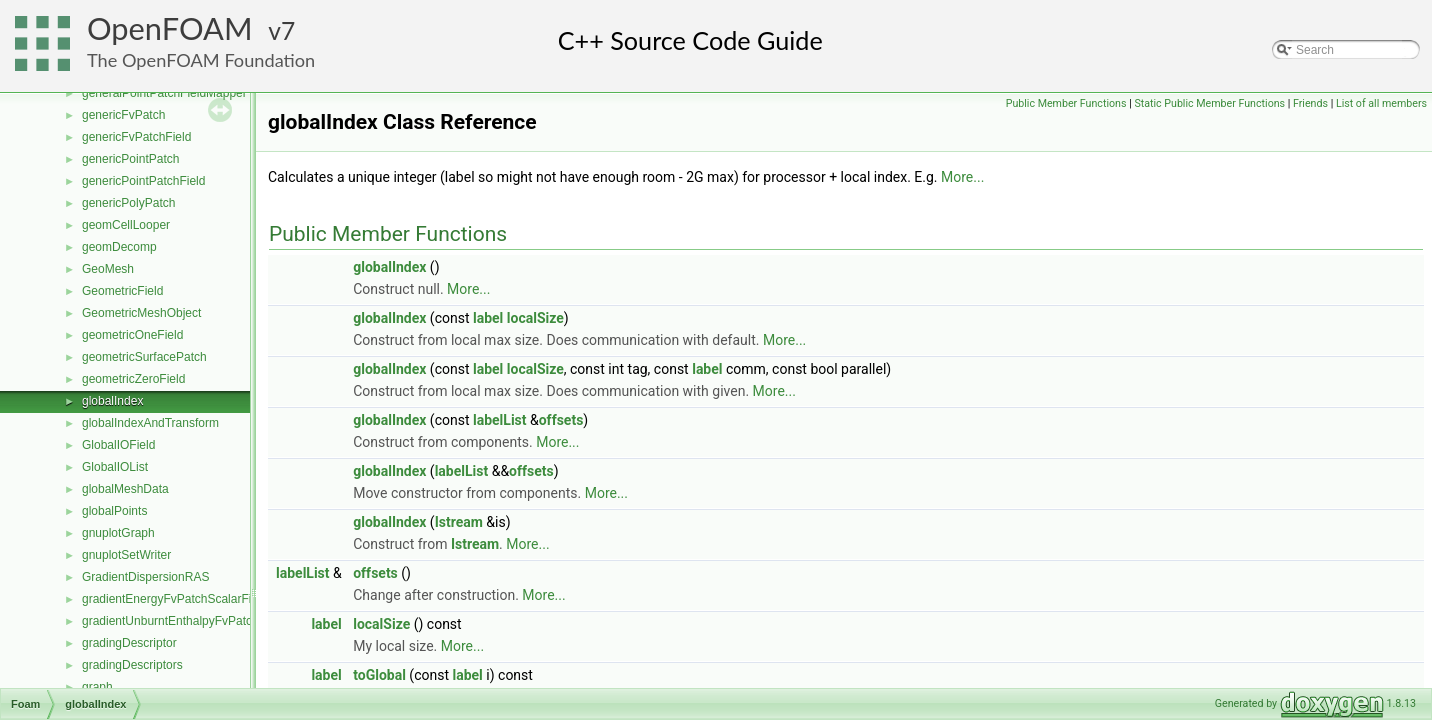 This screenshot has width=1432, height=720. I want to click on gradingDescriptors, so click(132, 665).